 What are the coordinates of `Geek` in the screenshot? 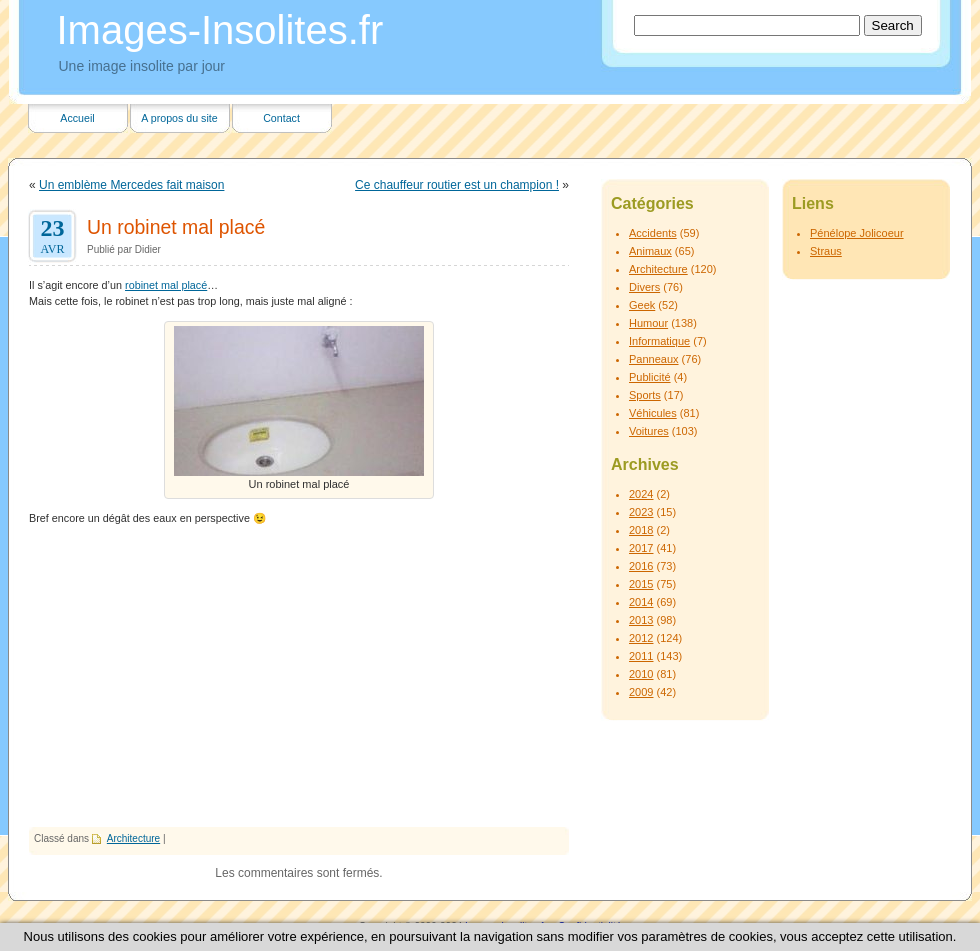 It's located at (642, 305).